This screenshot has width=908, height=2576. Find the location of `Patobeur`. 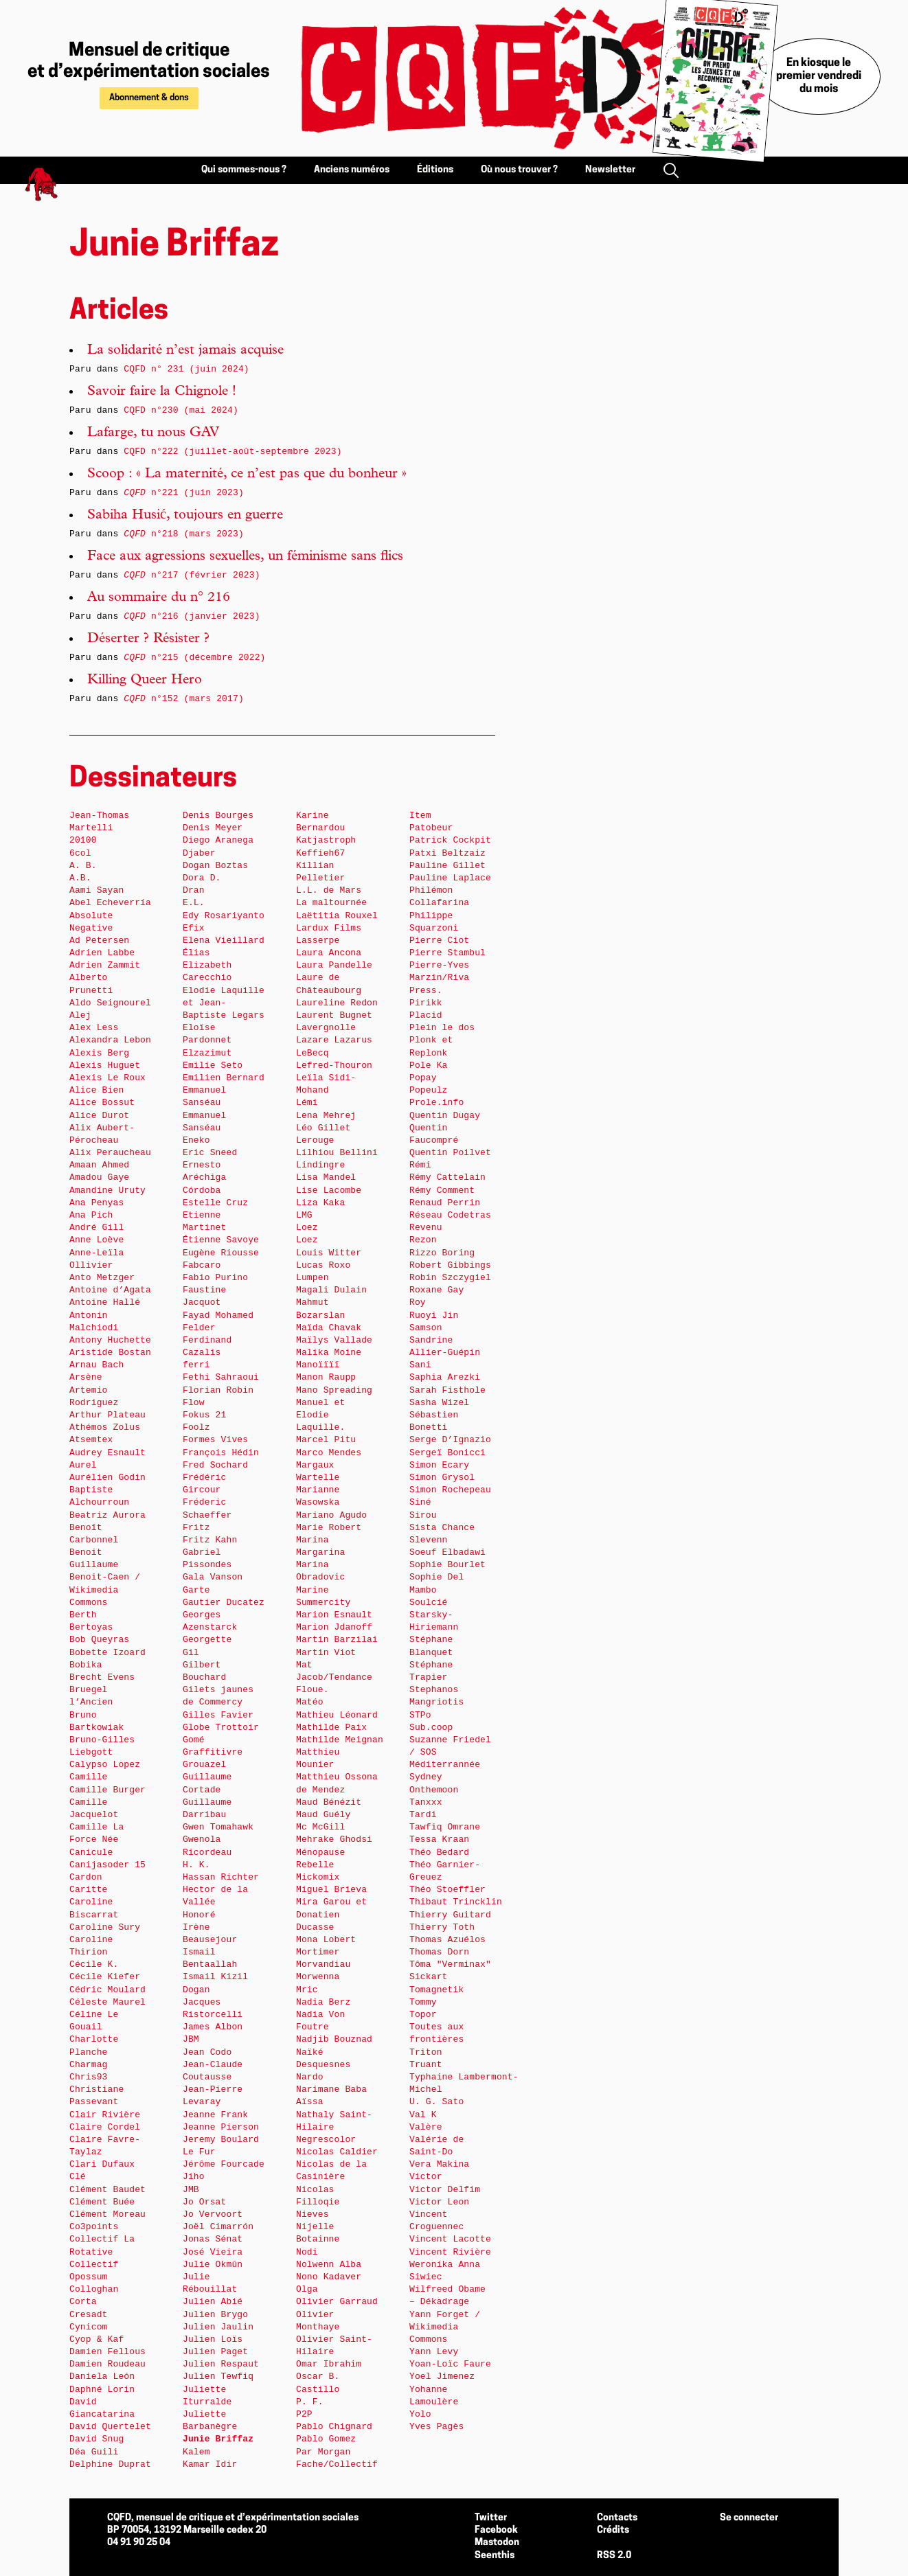

Patobeur is located at coordinates (431, 828).